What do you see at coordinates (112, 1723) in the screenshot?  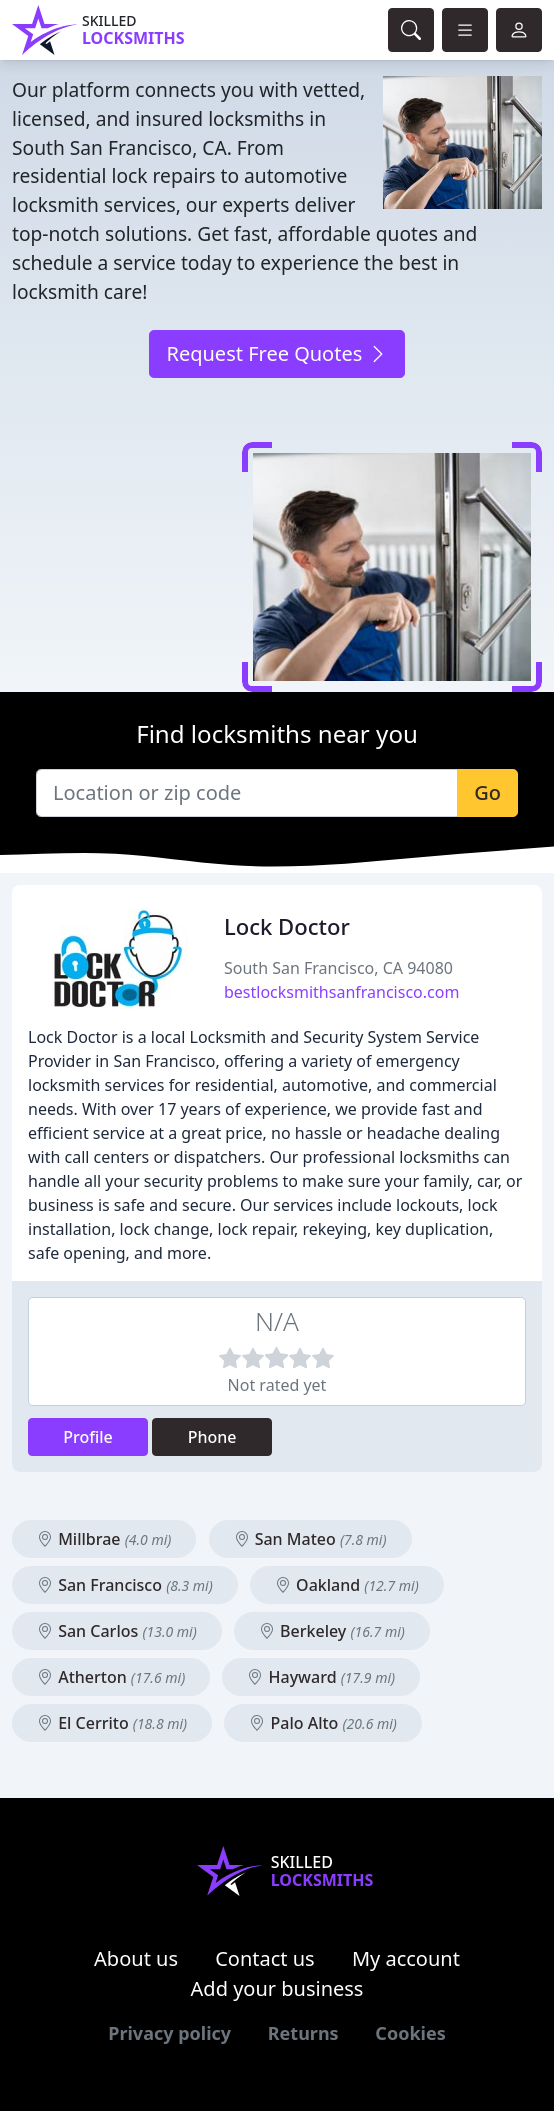 I see `El Cerrito` at bounding box center [112, 1723].